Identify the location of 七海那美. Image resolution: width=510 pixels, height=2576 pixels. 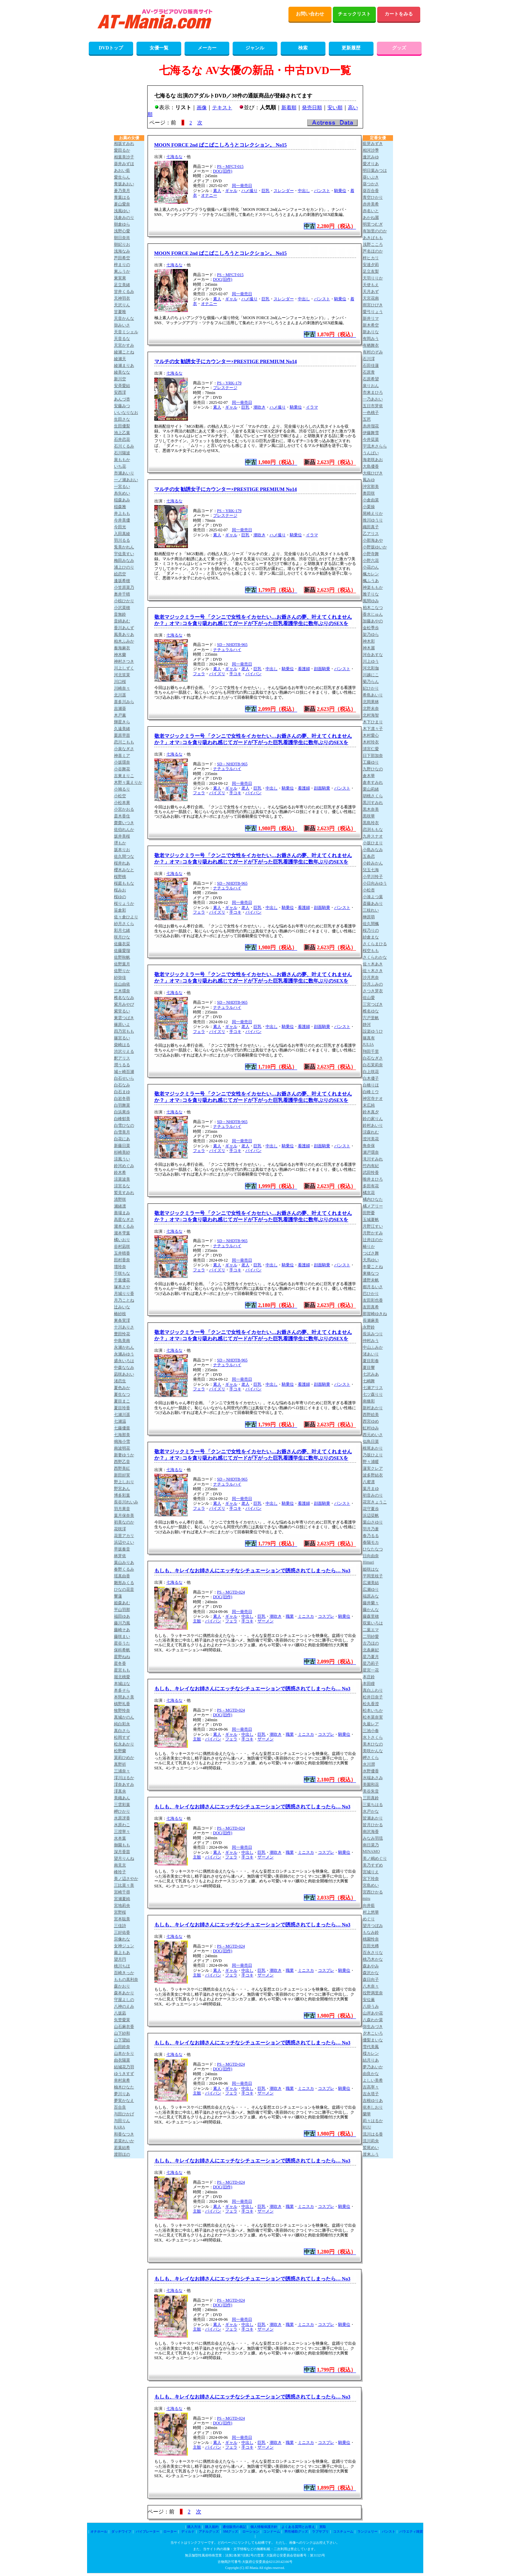
(122, 1434).